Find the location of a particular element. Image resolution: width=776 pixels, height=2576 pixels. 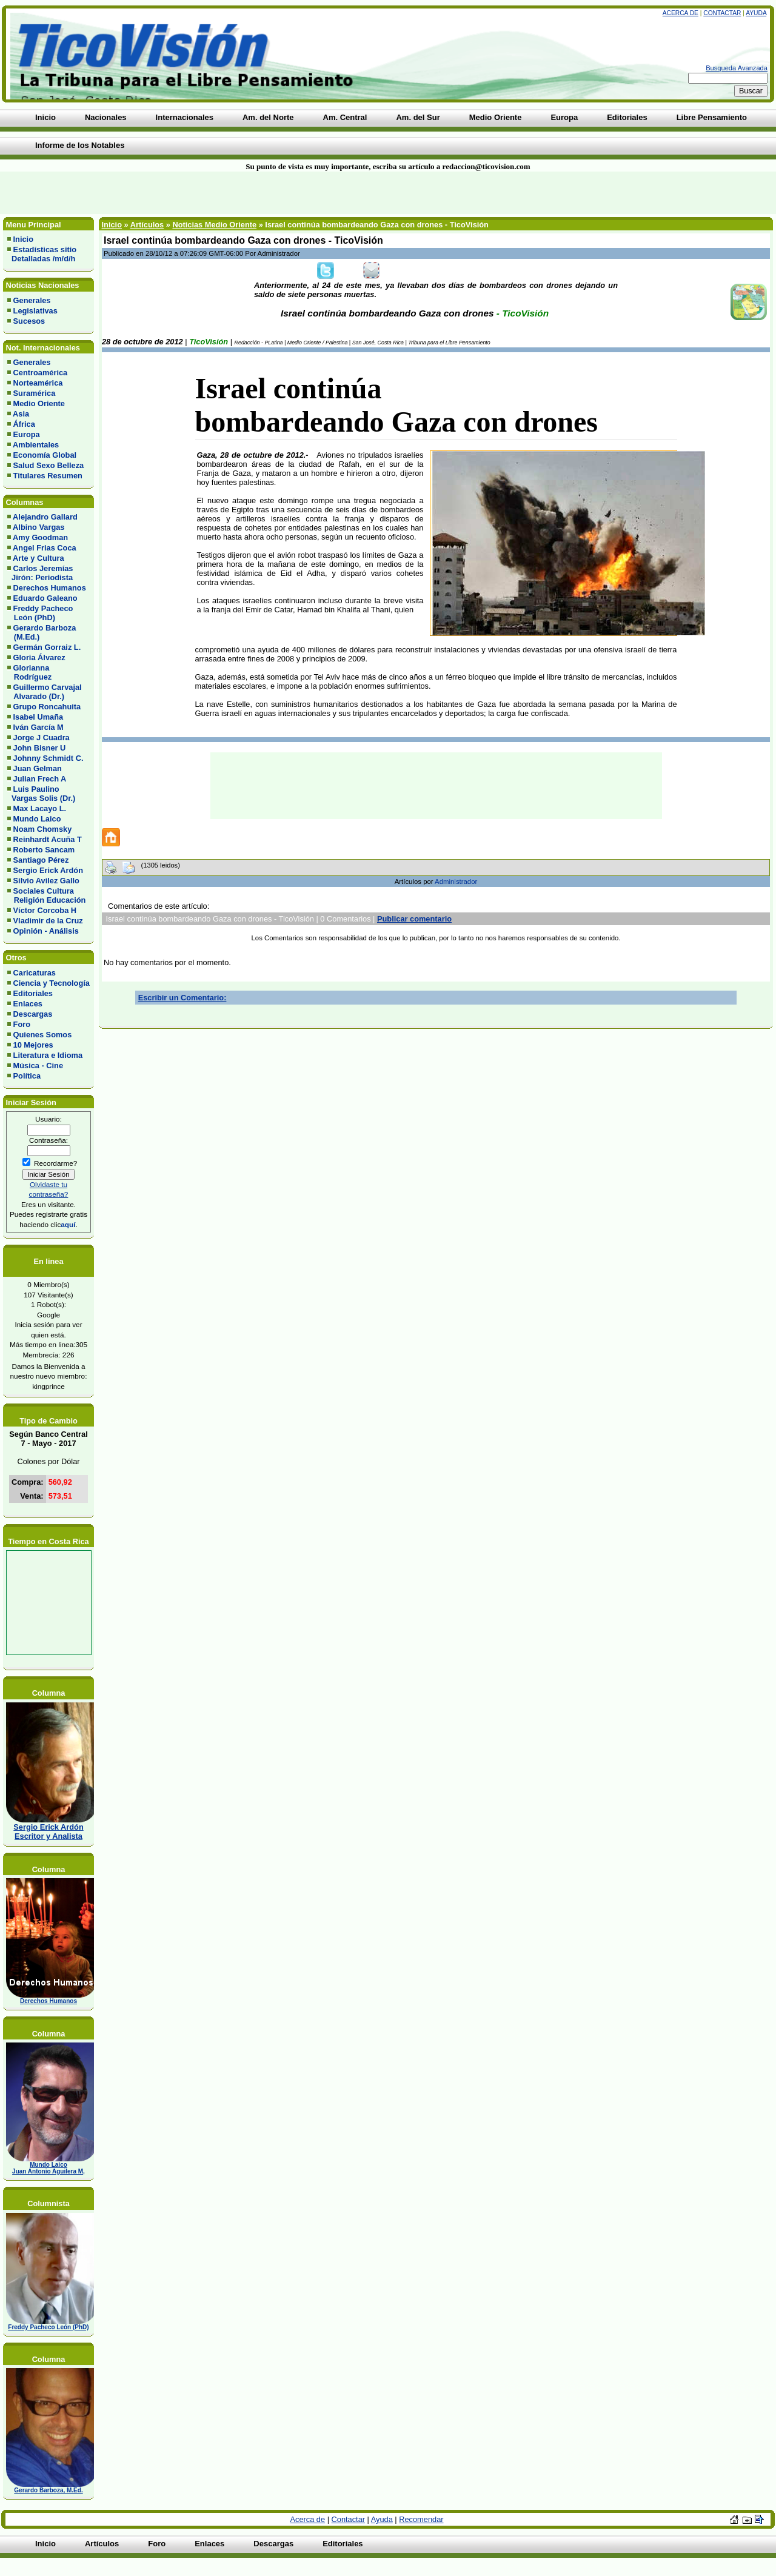

Grupo Roncahuita is located at coordinates (47, 706).